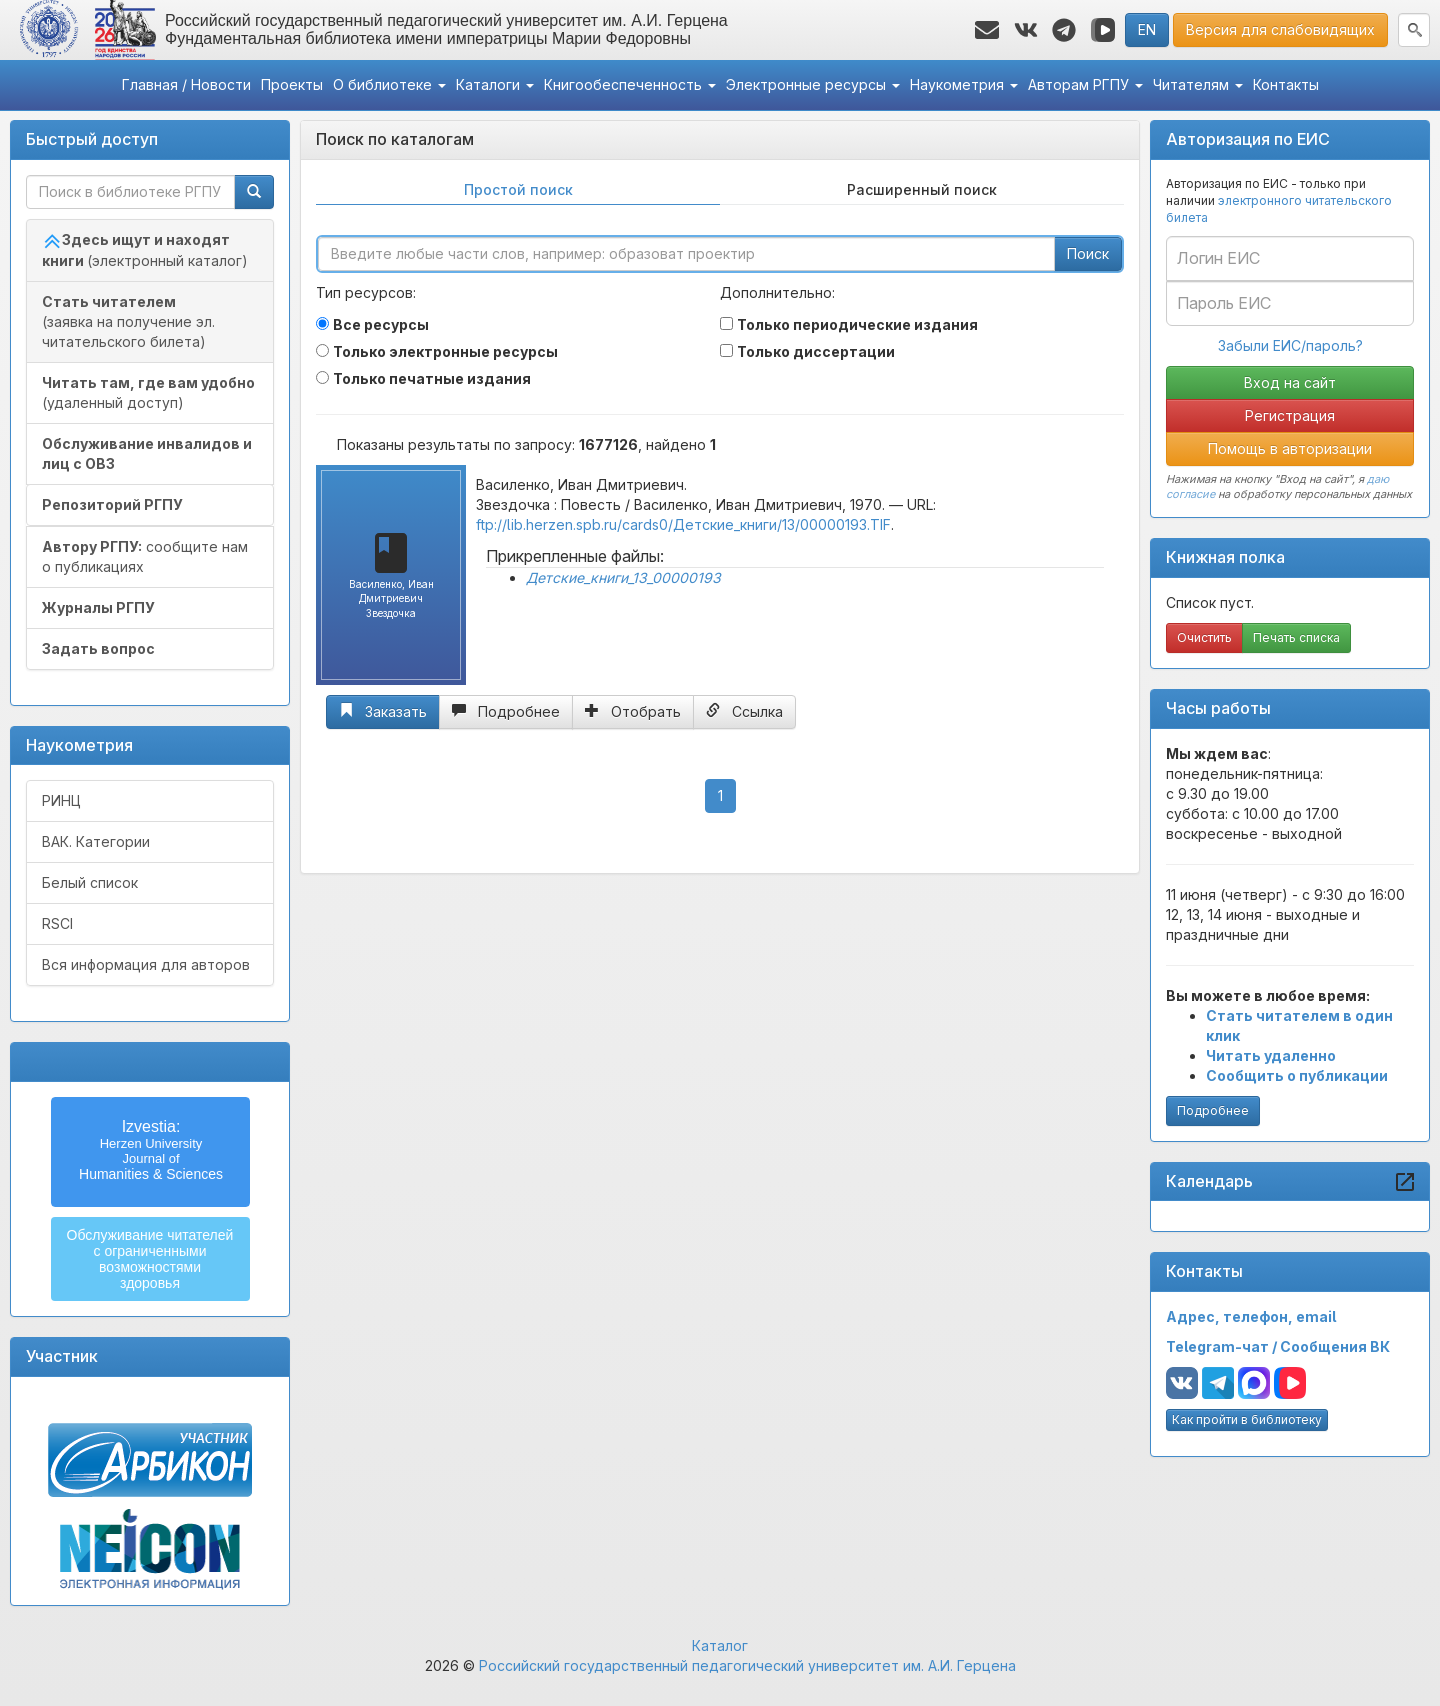 The image size is (1440, 1706). I want to click on Вся информация для авторов, so click(146, 964).